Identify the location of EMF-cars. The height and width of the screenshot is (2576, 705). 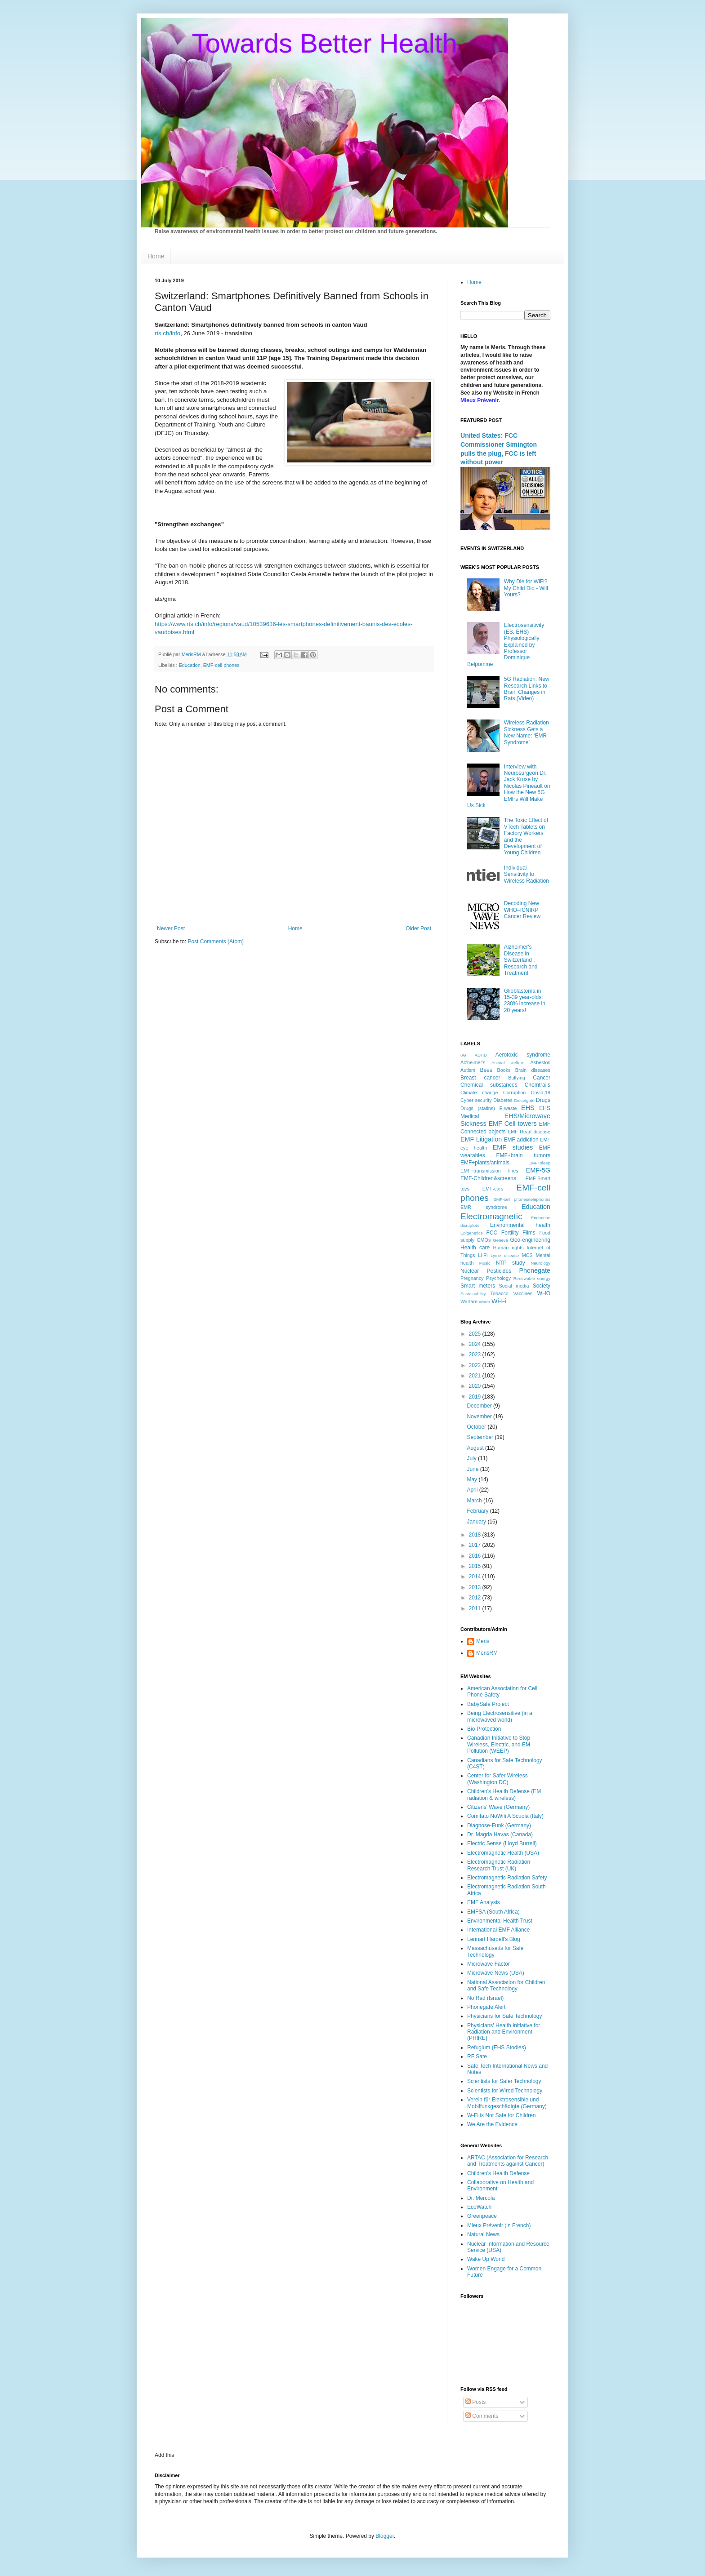
(493, 1188).